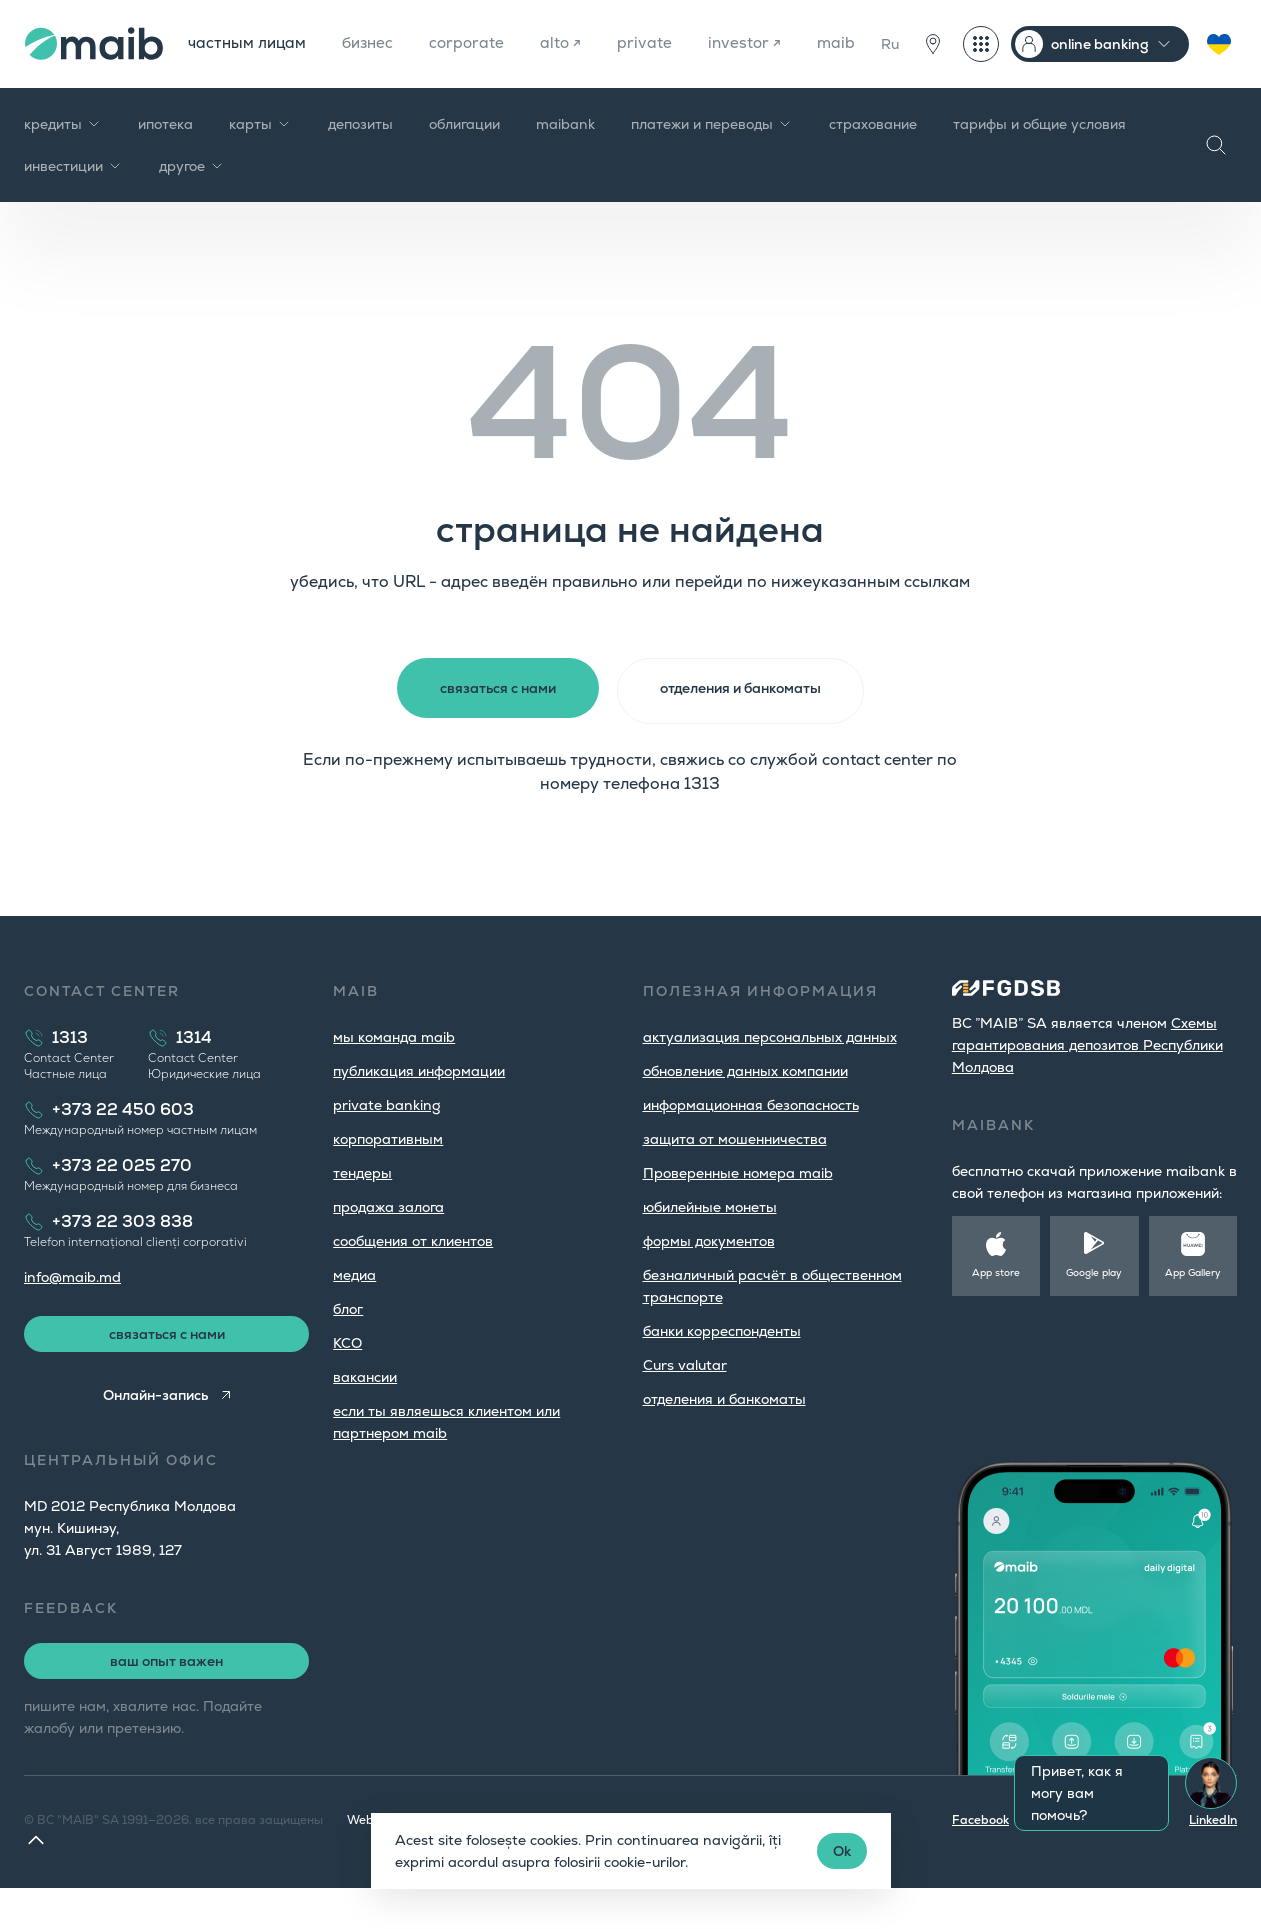 The height and width of the screenshot is (1929, 1261). Describe the element at coordinates (745, 1109) in the screenshot. I see `обновление данных компании` at that location.